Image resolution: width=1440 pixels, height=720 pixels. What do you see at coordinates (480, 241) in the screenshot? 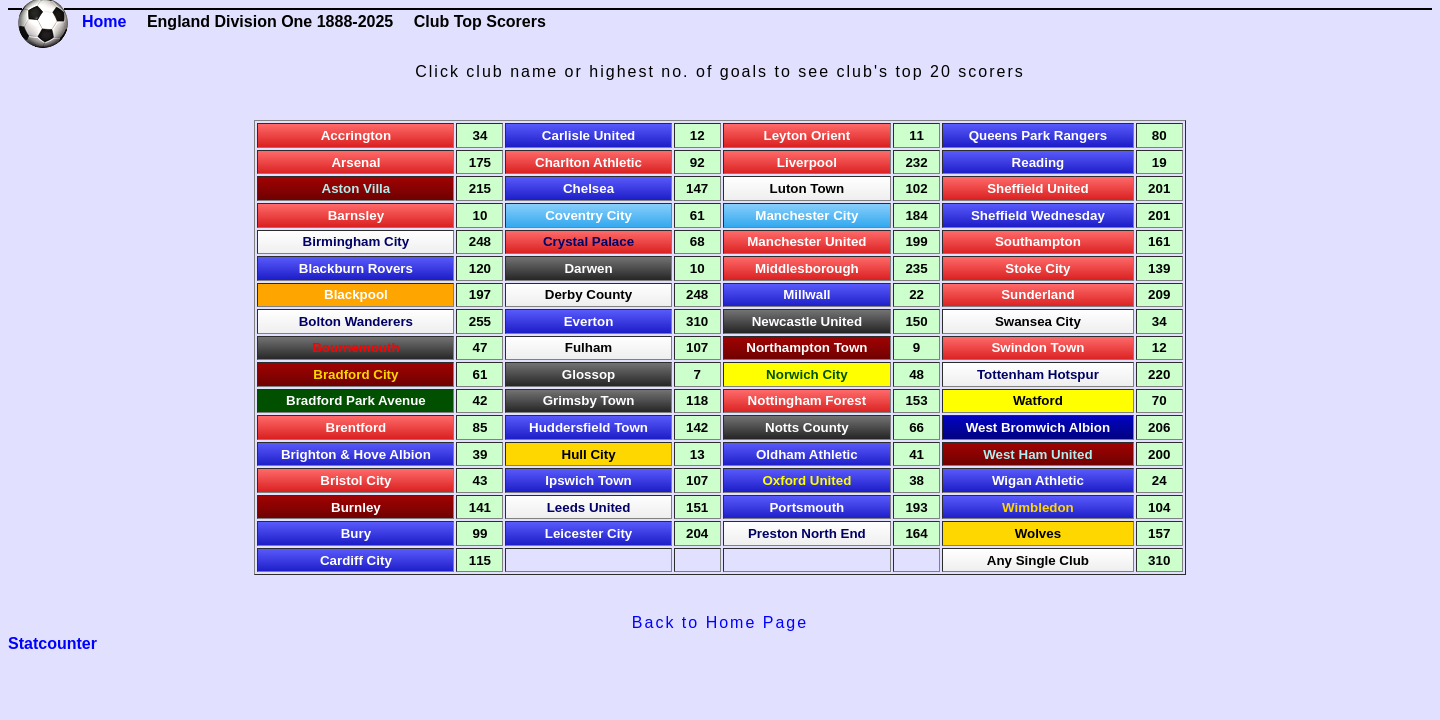
I see `248` at bounding box center [480, 241].